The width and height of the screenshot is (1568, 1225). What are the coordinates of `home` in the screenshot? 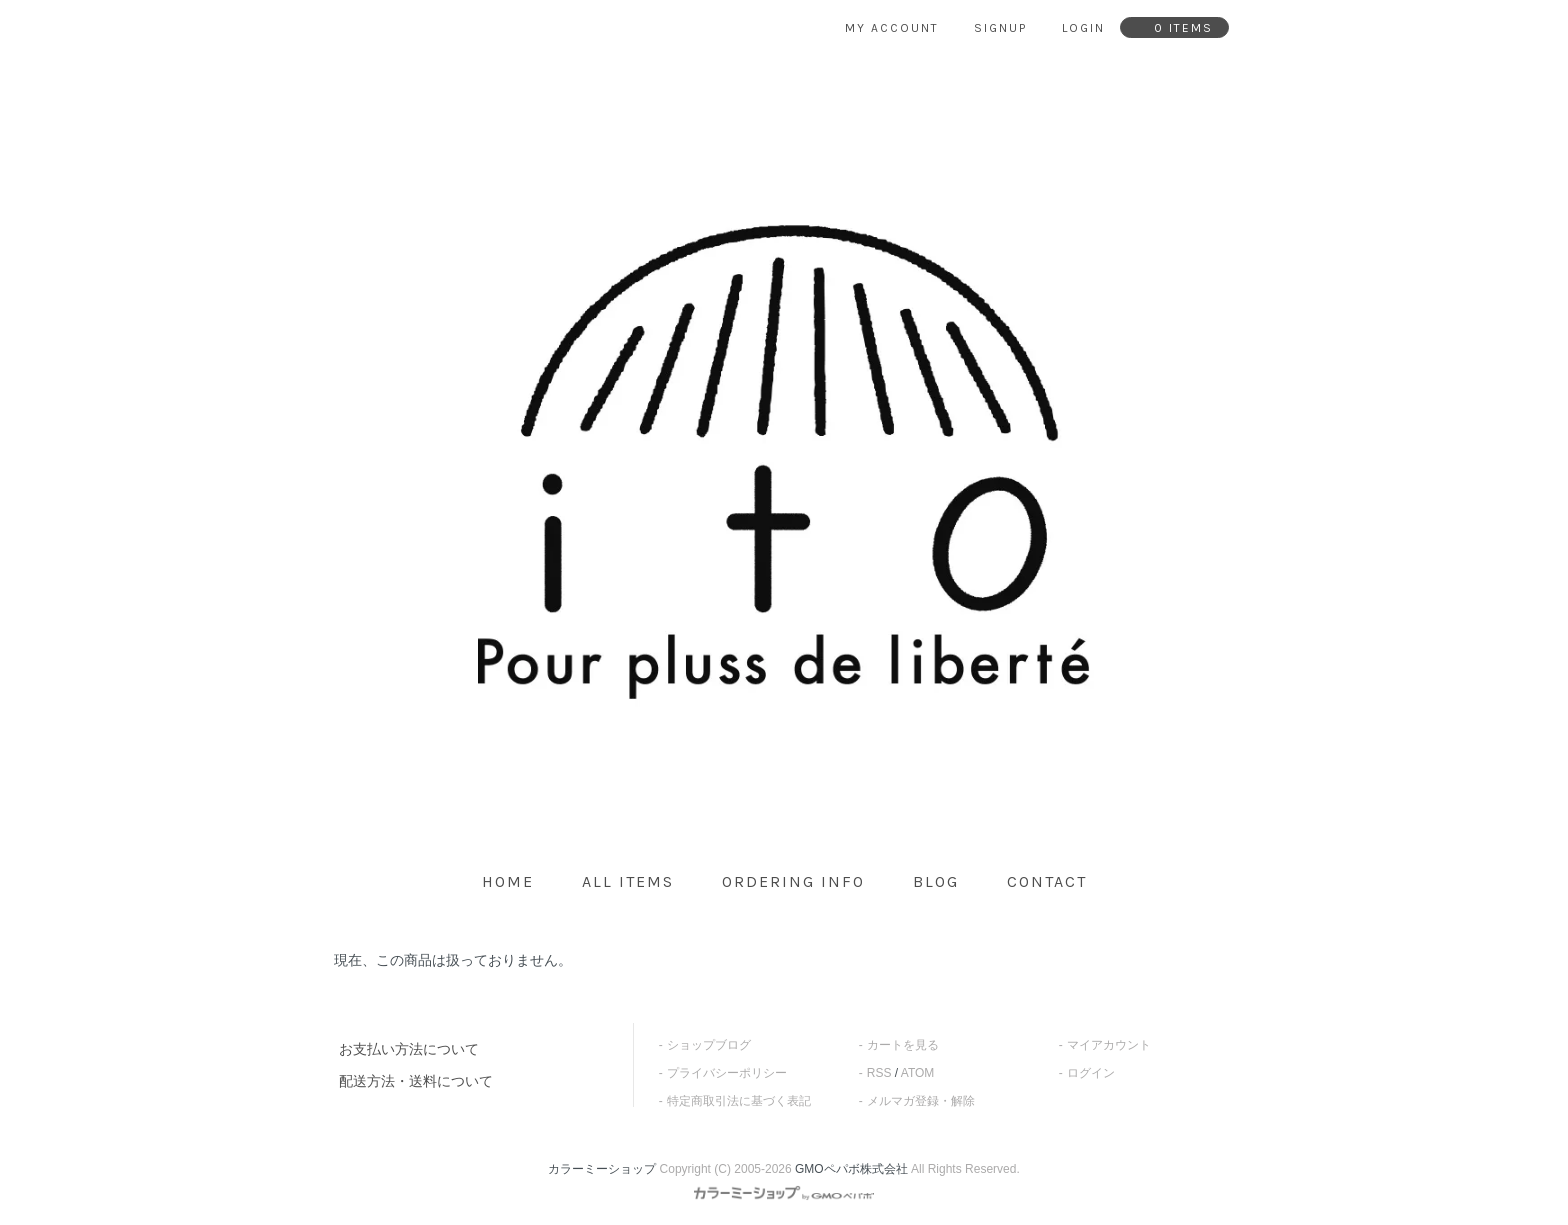 It's located at (508, 881).